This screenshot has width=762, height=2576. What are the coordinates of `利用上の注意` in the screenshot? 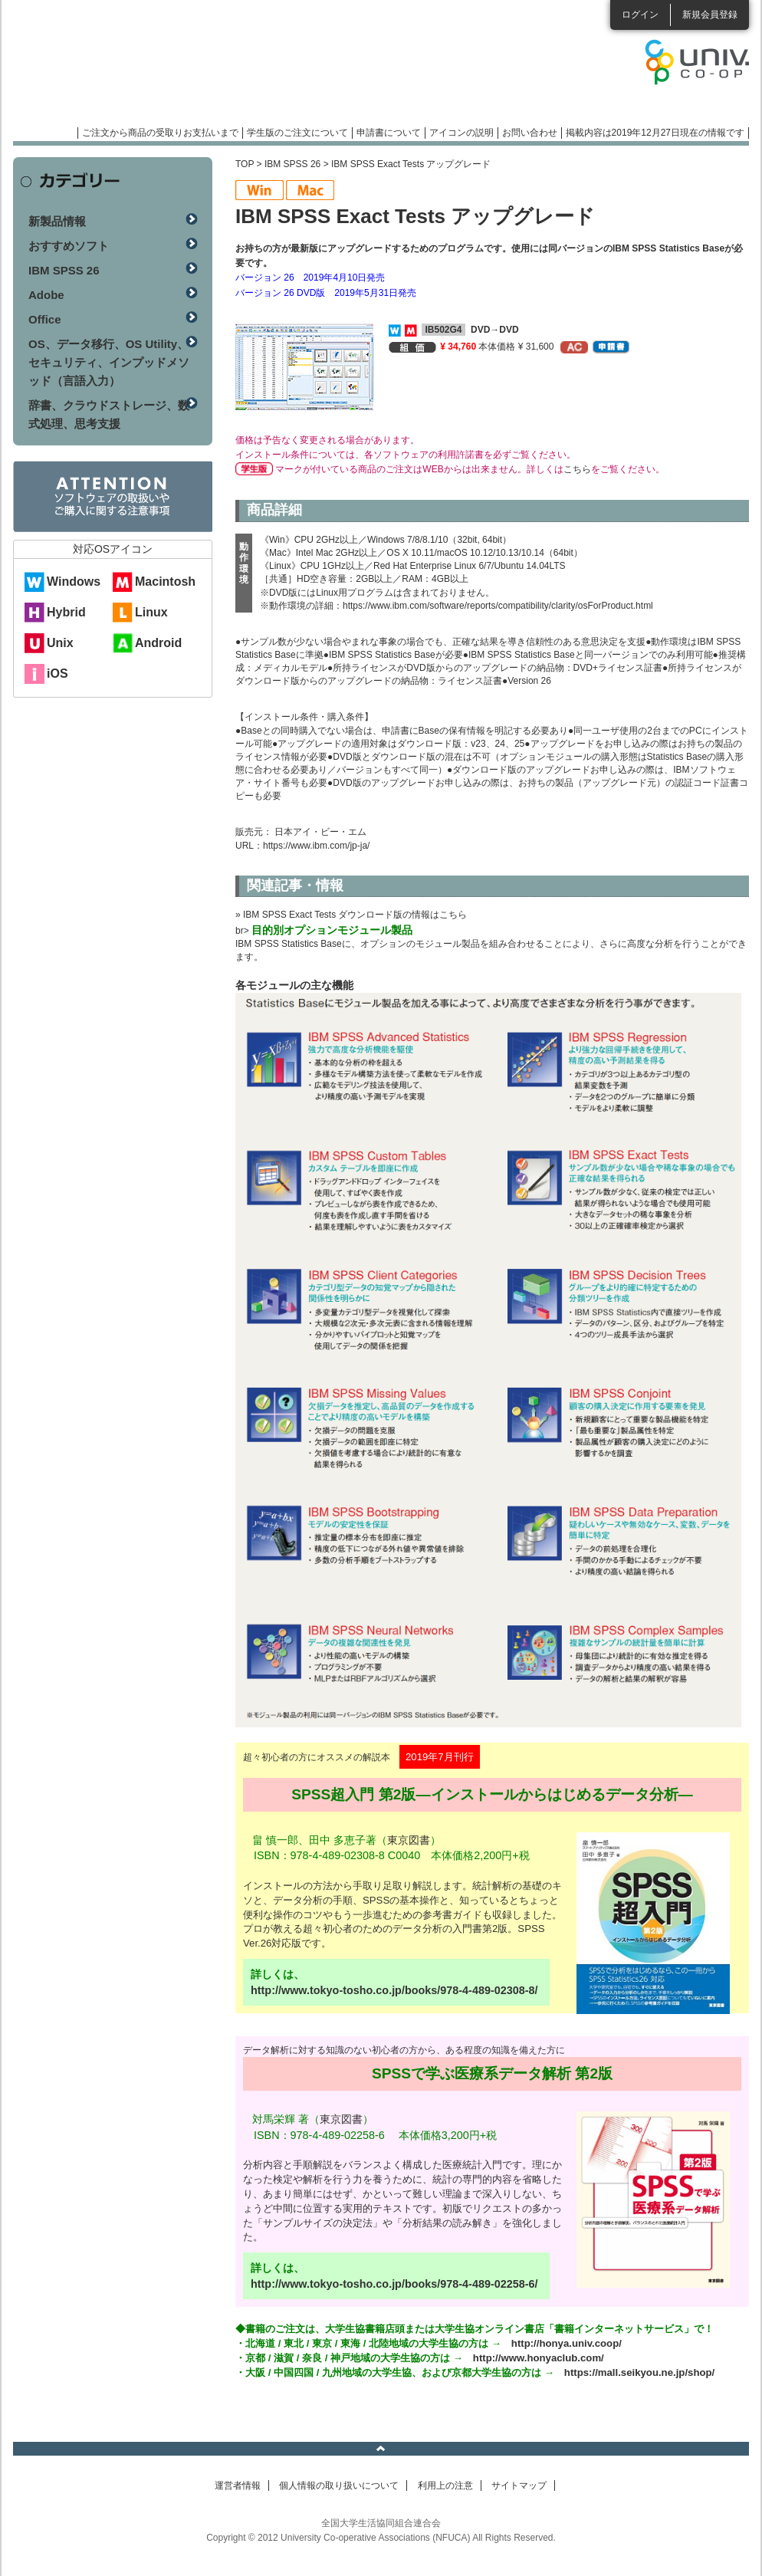 It's located at (445, 2485).